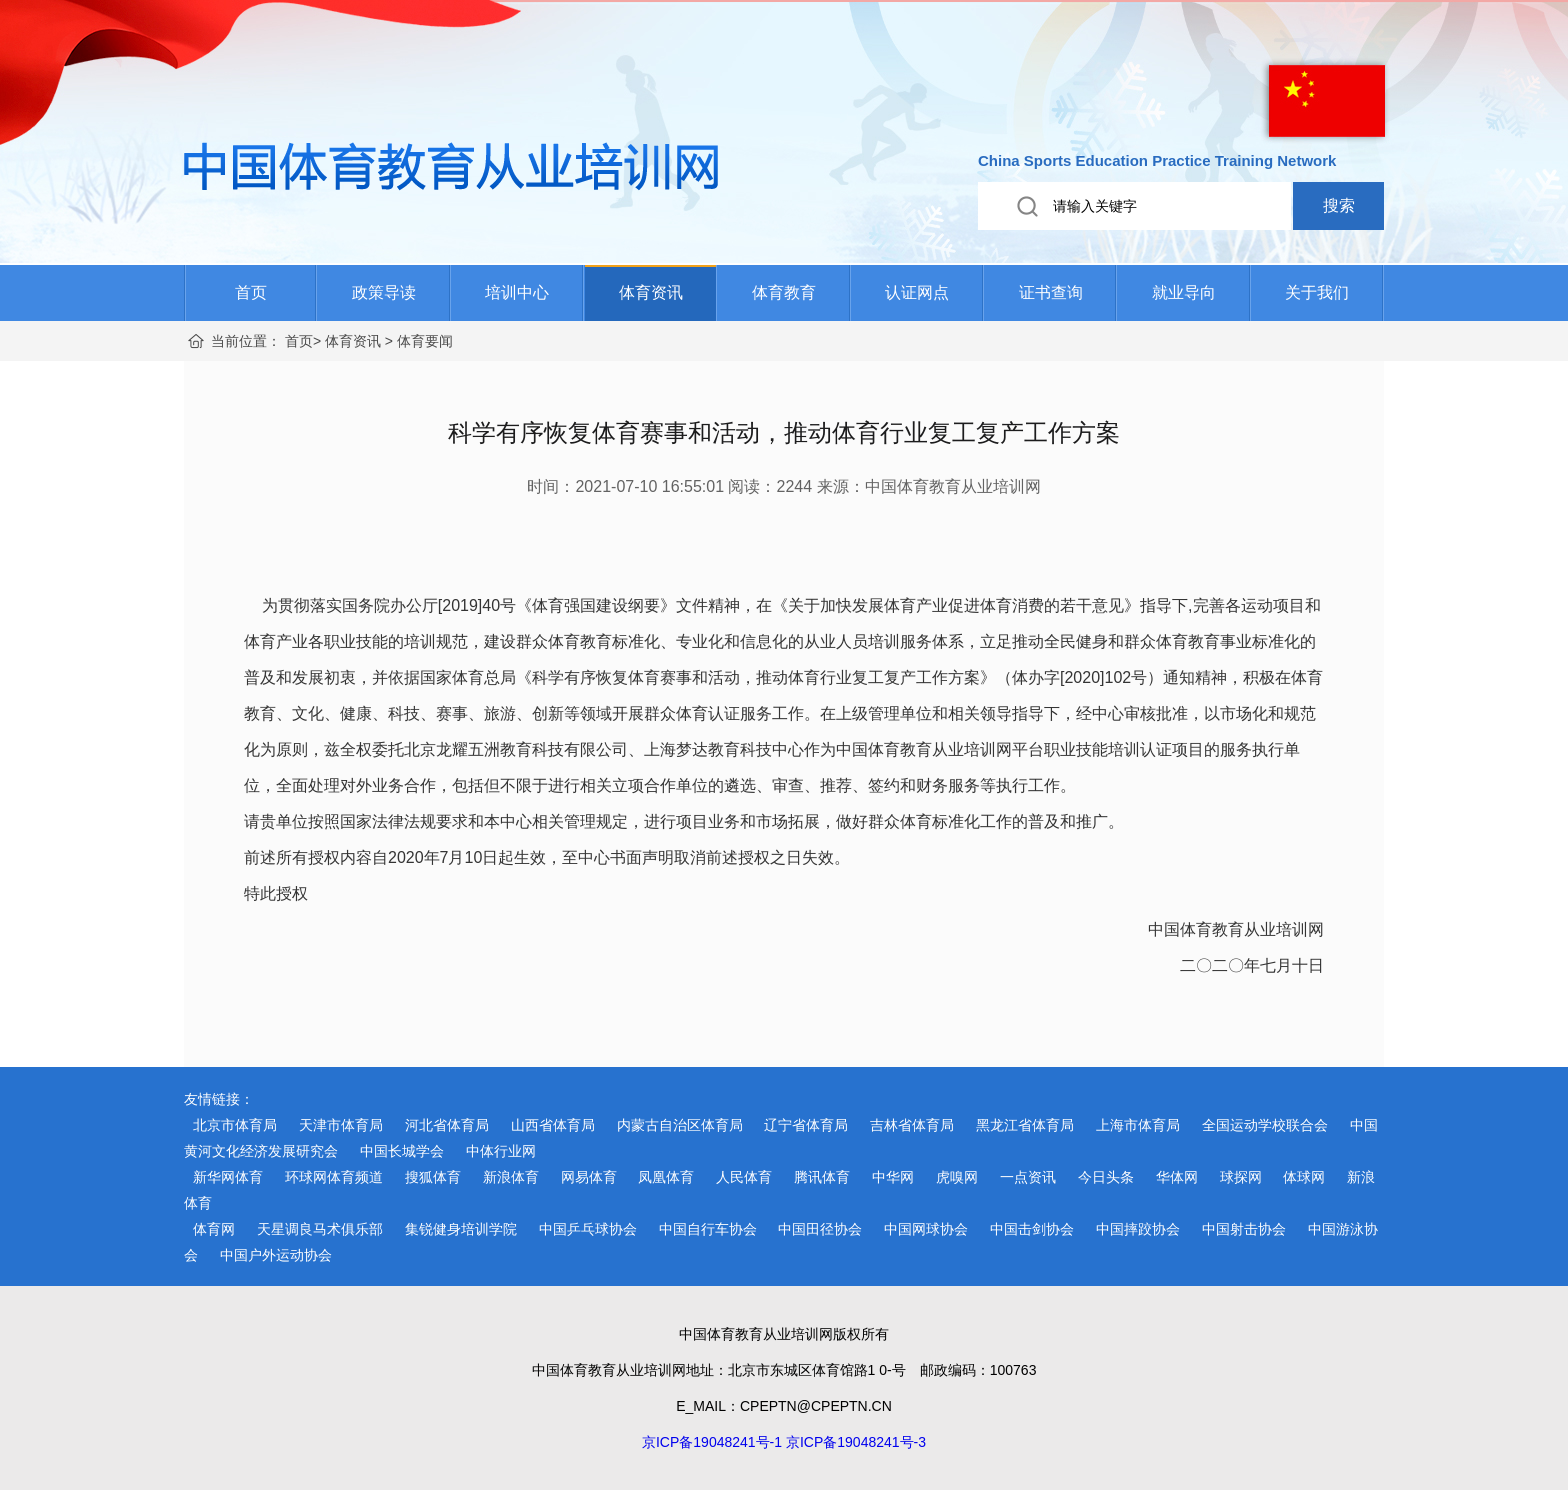 Image resolution: width=1568 pixels, height=1490 pixels. Describe the element at coordinates (1025, 1125) in the screenshot. I see `黑龙江省体育局` at that location.